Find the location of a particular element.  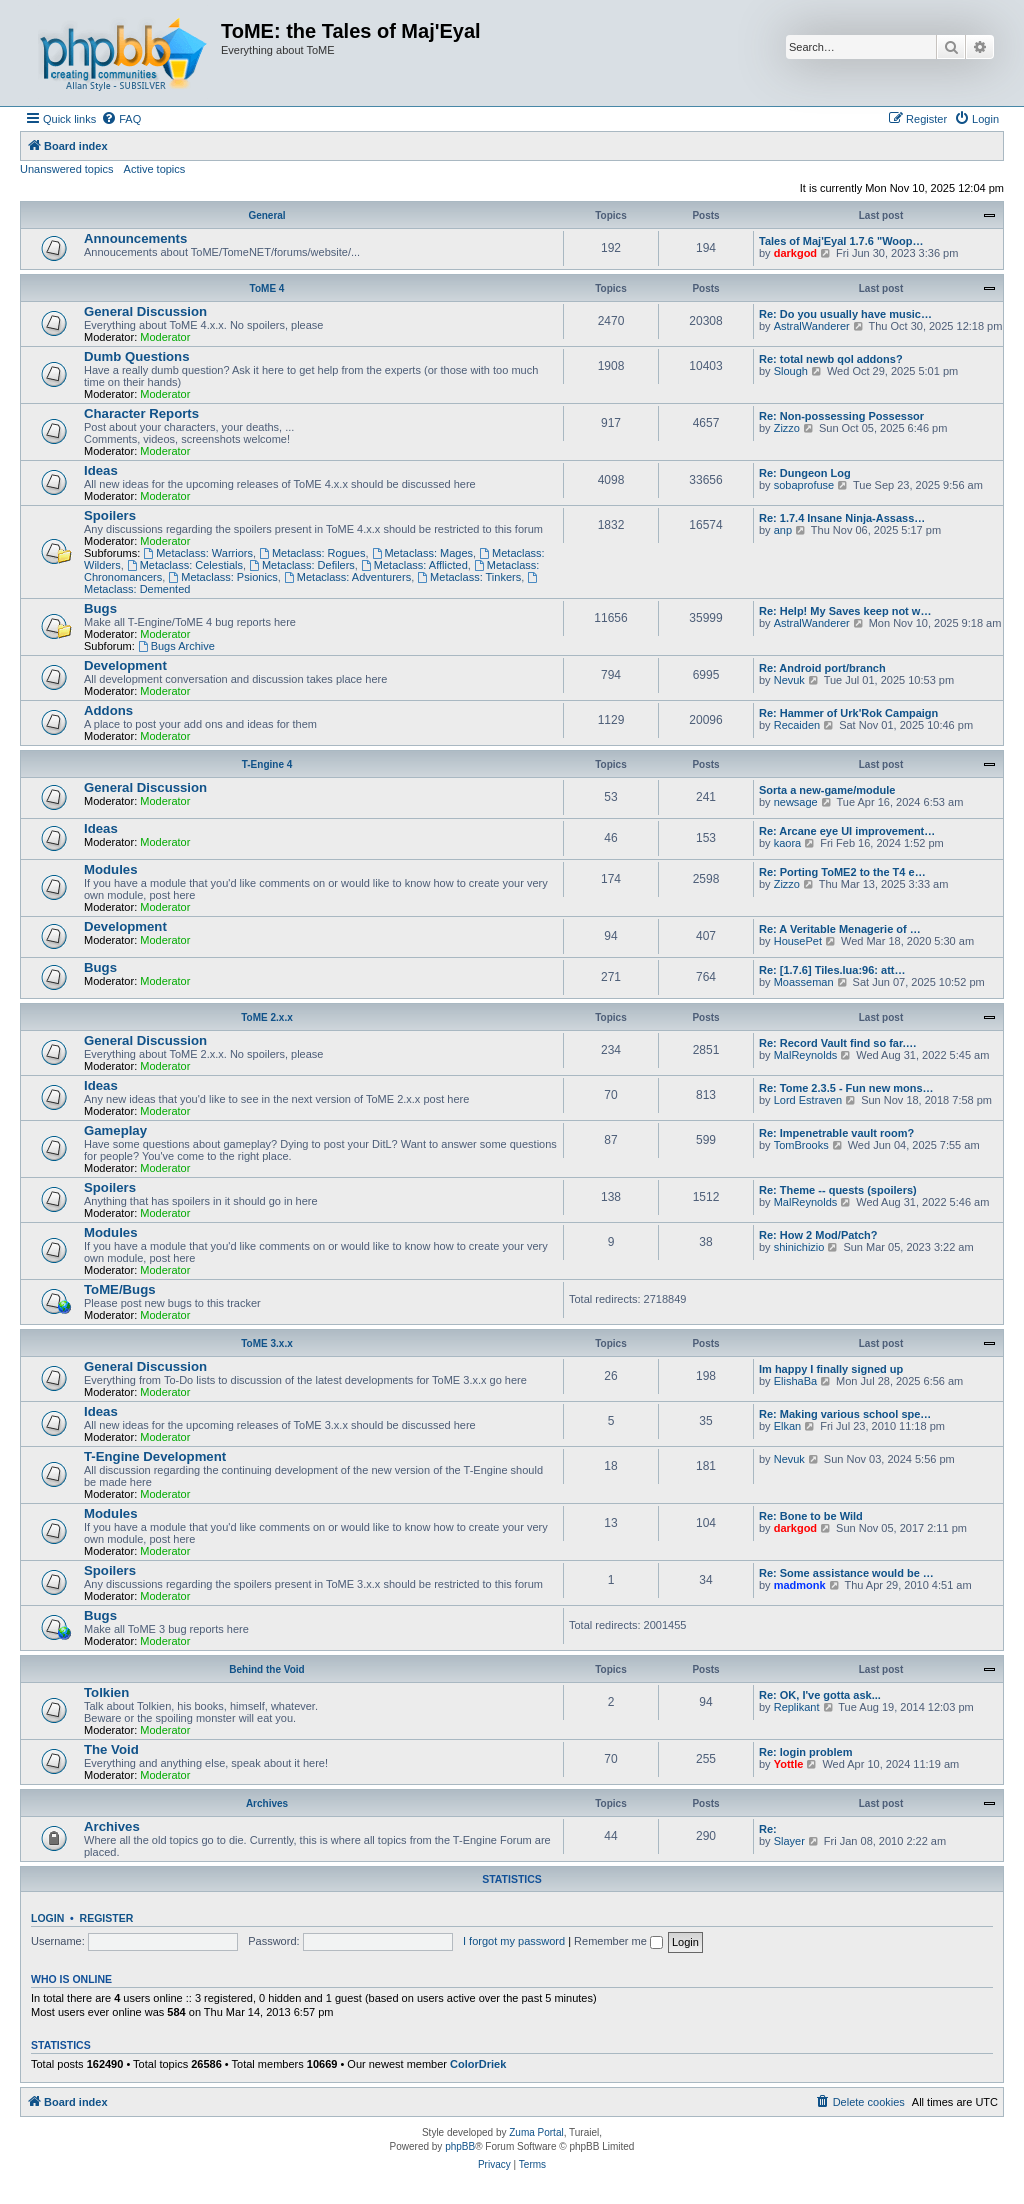

Slough is located at coordinates (791, 371).